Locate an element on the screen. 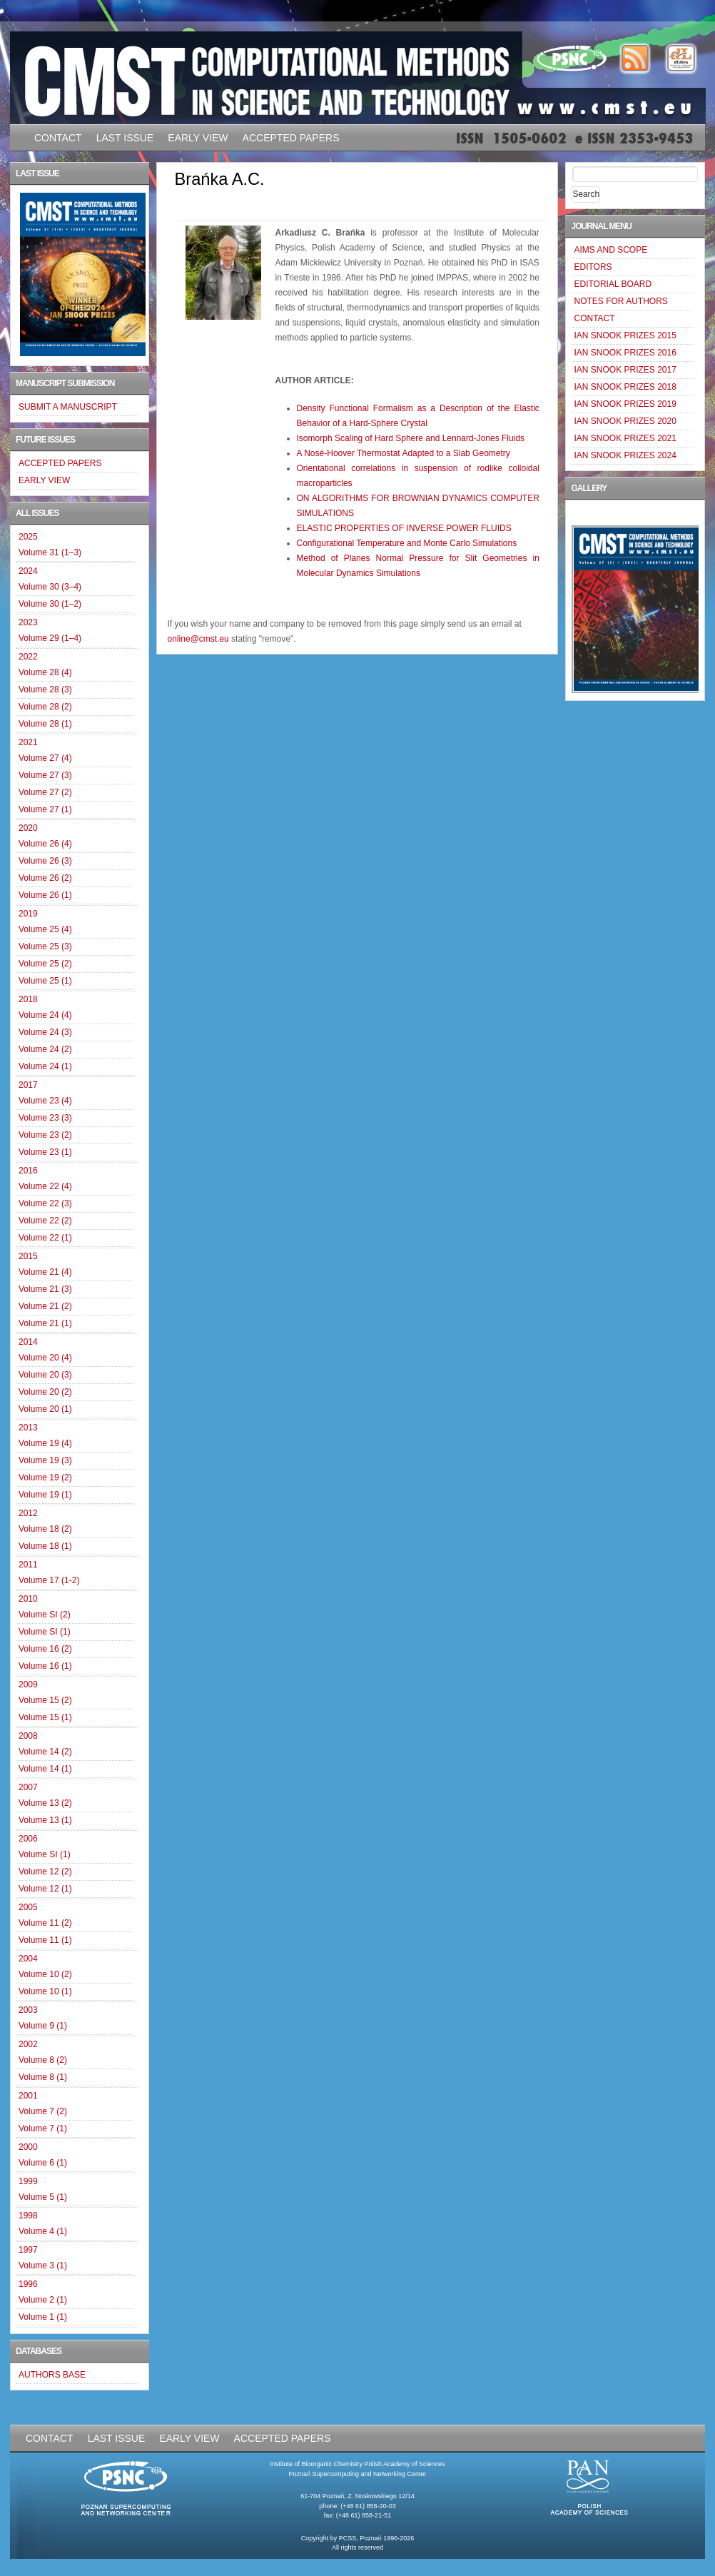 This screenshot has width=715, height=2576. AUTHORS BASE is located at coordinates (52, 2375).